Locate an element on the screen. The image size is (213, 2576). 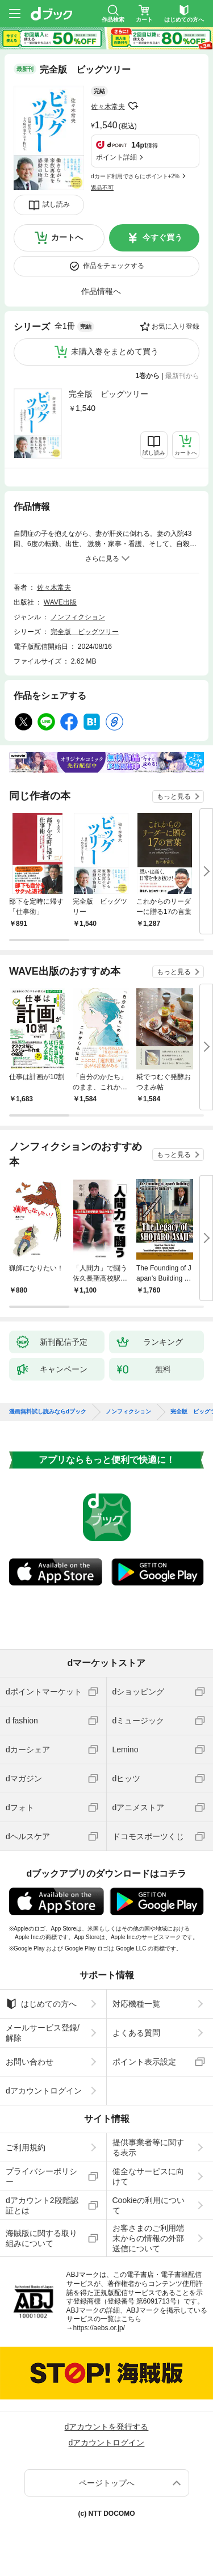
もっと見る is located at coordinates (174, 796).